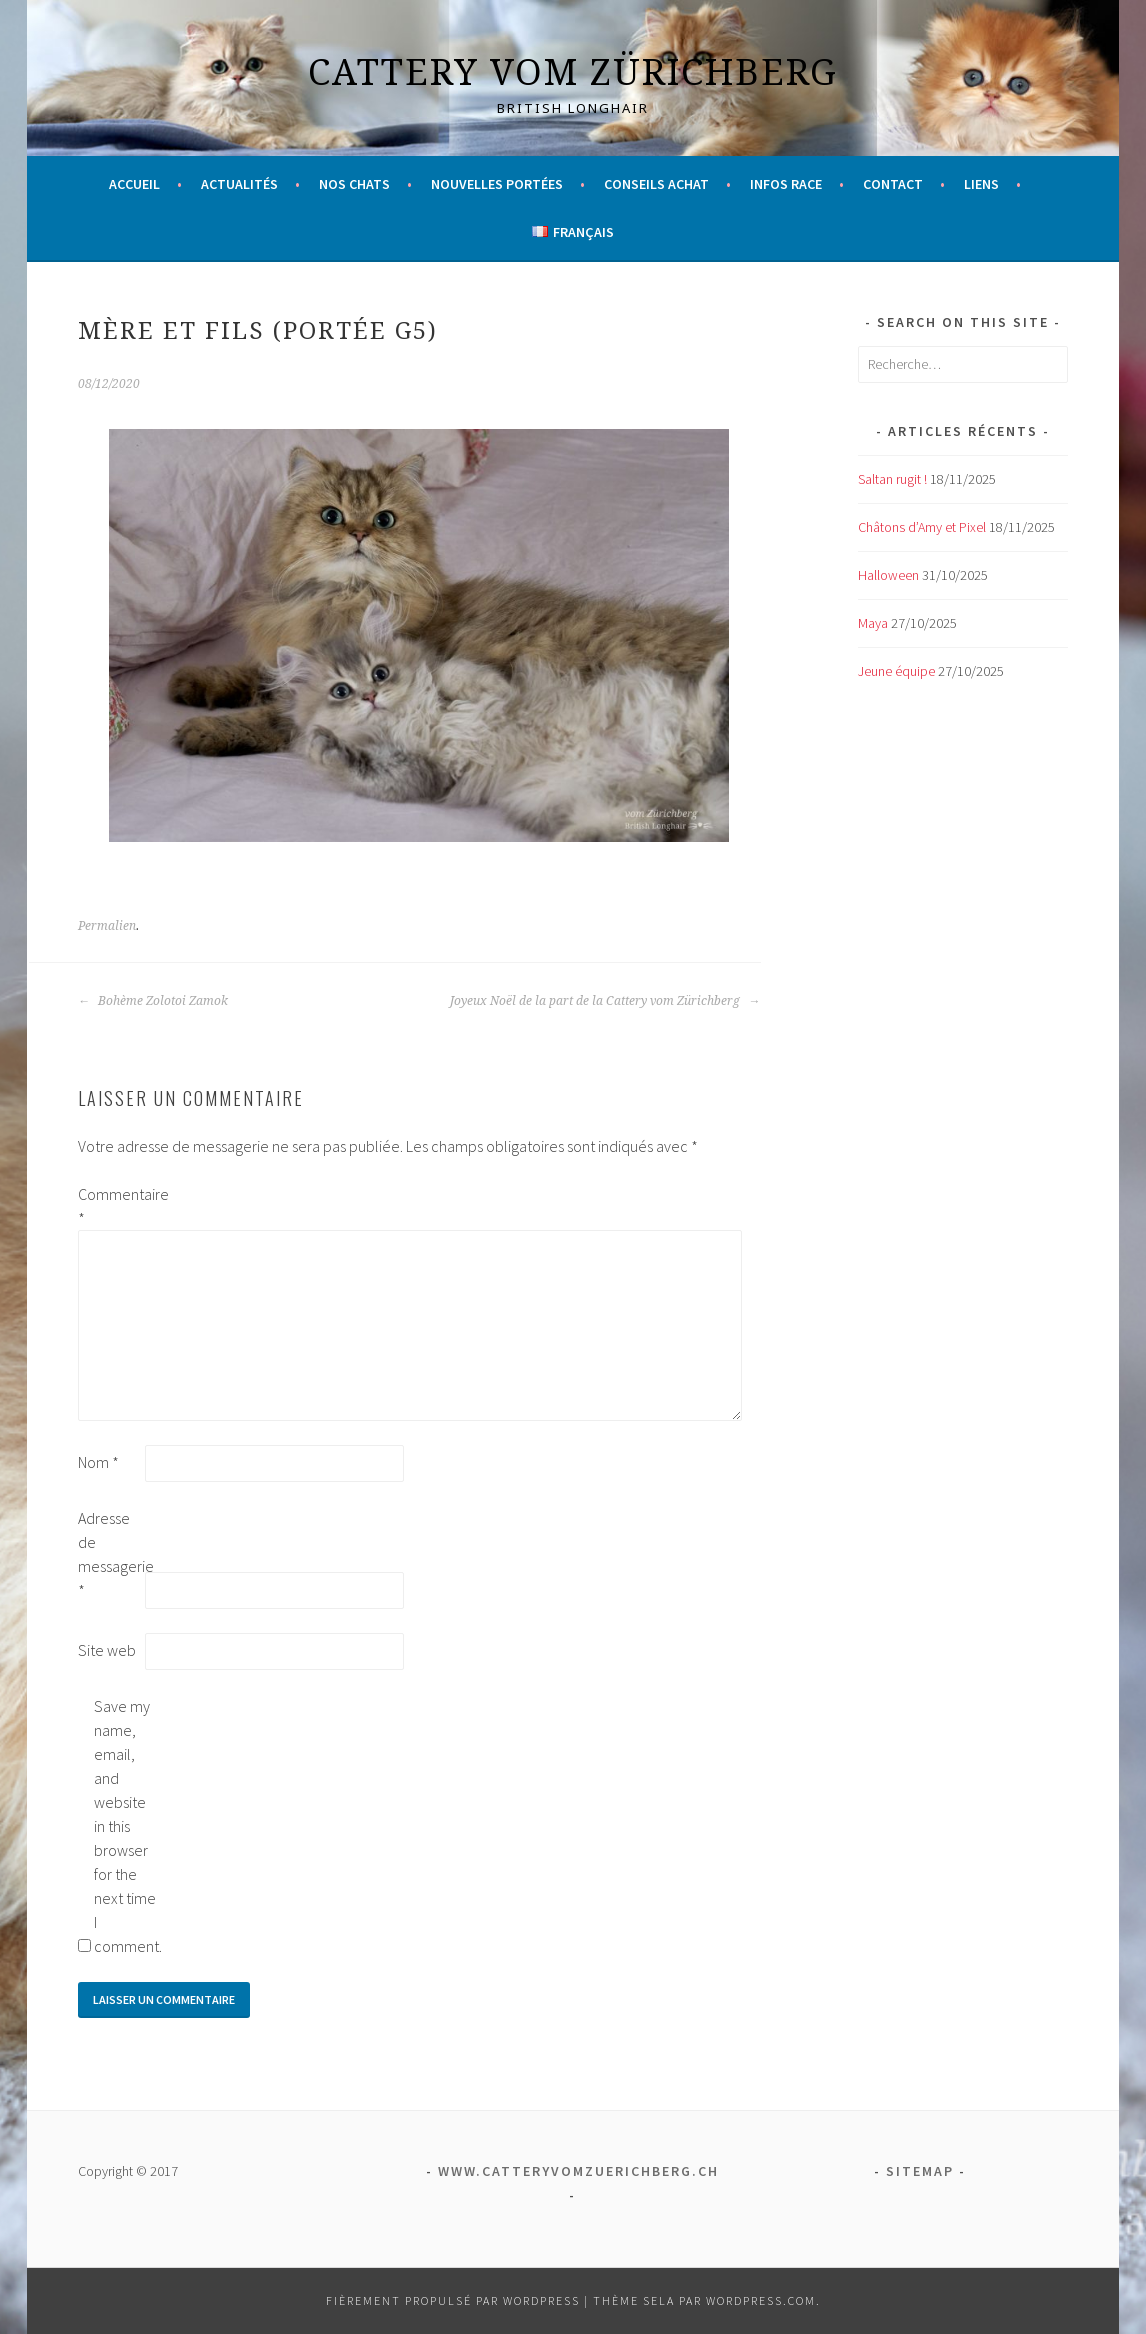  Describe the element at coordinates (239, 184) in the screenshot. I see `Actualités` at that location.